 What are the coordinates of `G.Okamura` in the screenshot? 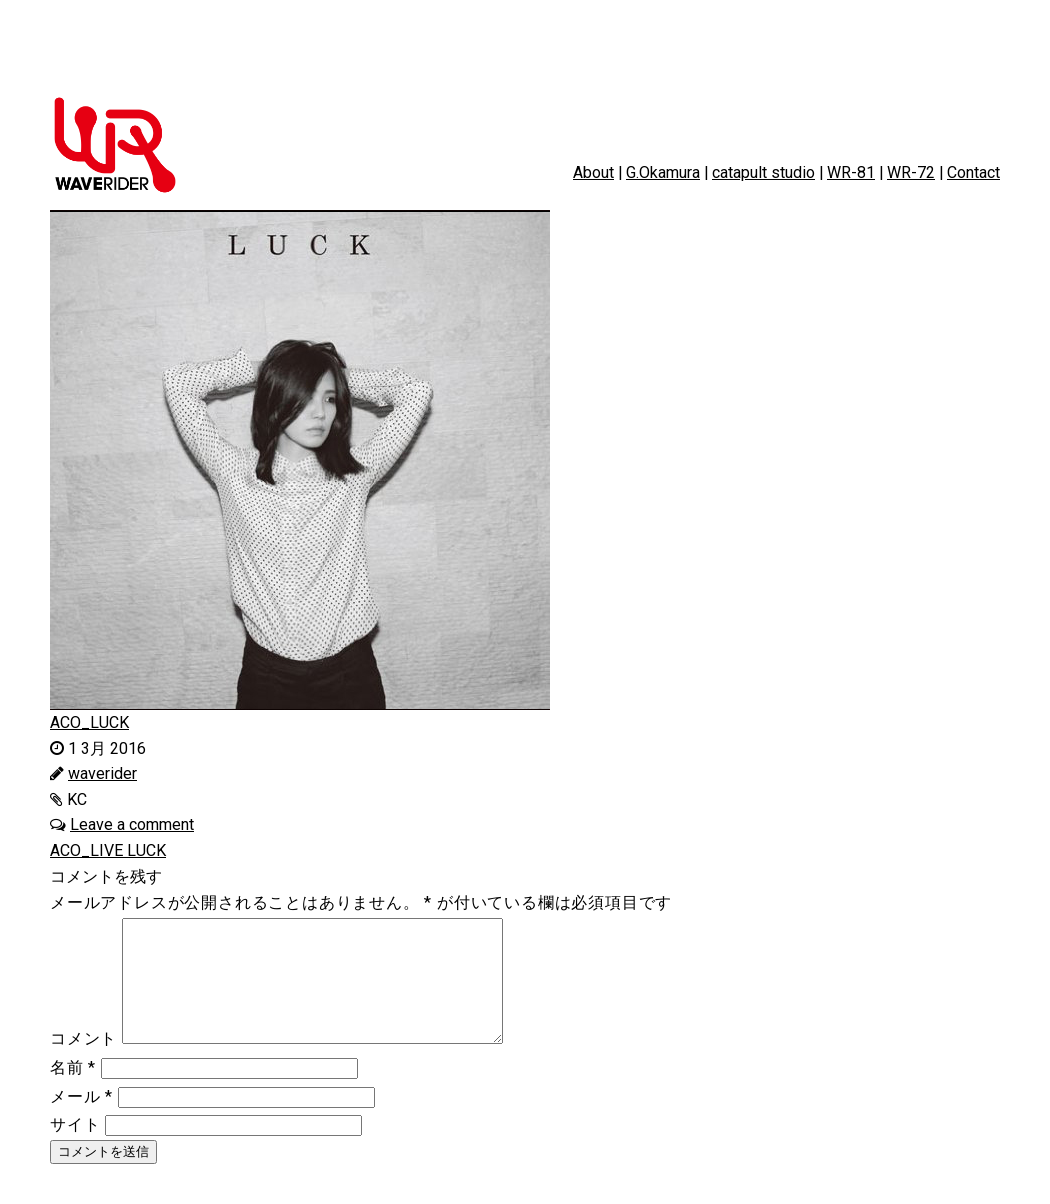 It's located at (663, 172).